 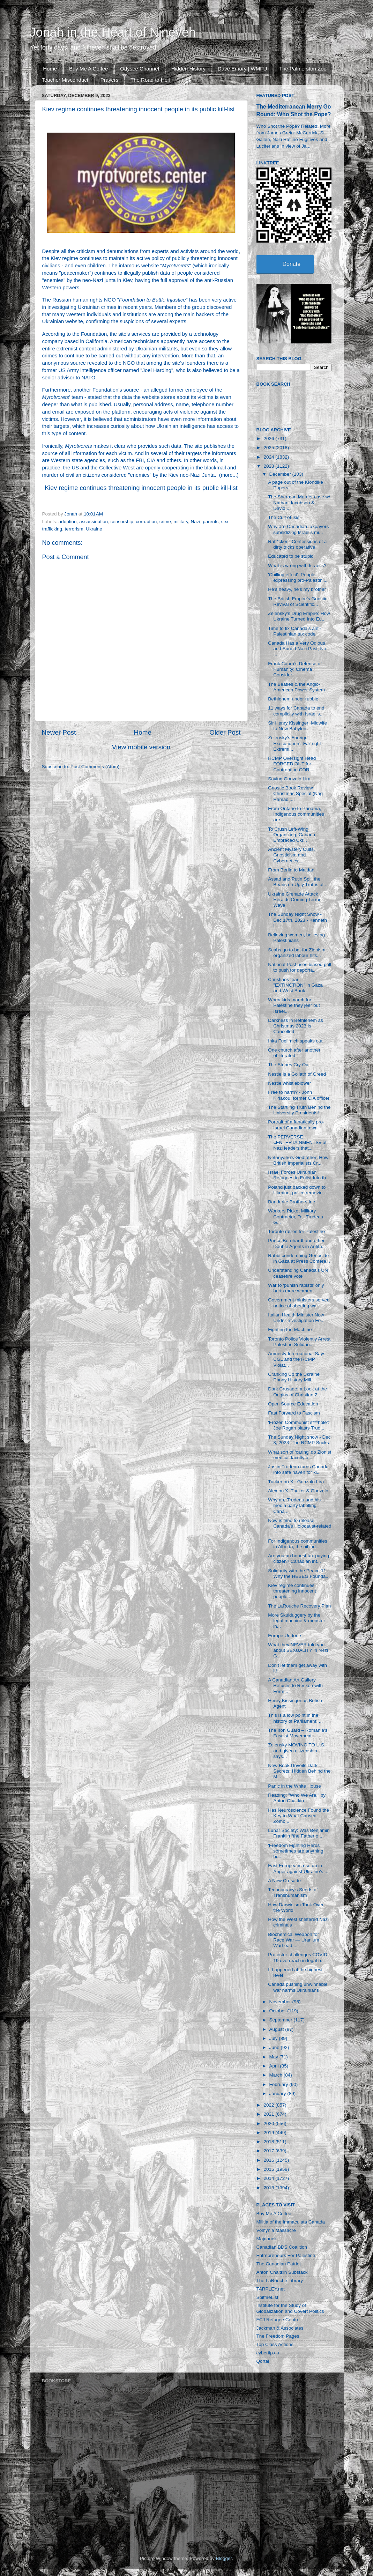 What do you see at coordinates (94, 529) in the screenshot?
I see `Ukraine` at bounding box center [94, 529].